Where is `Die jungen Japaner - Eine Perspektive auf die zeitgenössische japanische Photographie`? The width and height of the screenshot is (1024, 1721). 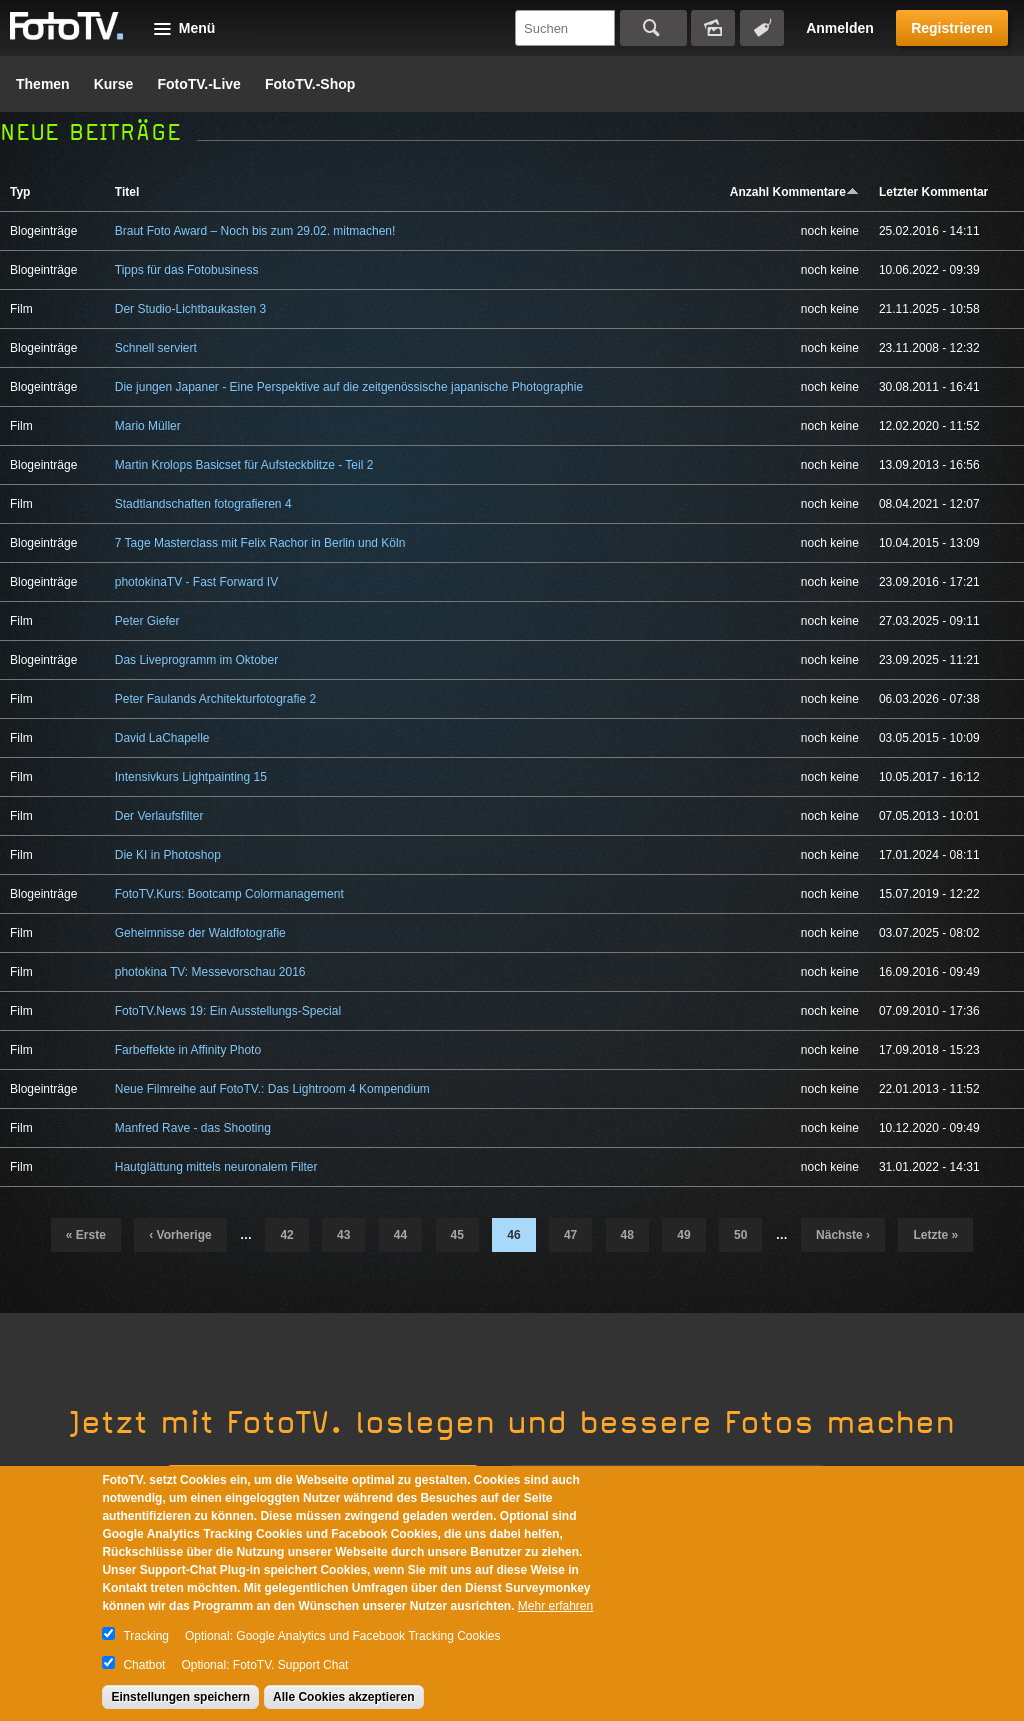 Die jungen Japaner - Eine Perspektive auf die zeitgenössische japanische Photographie is located at coordinates (349, 387).